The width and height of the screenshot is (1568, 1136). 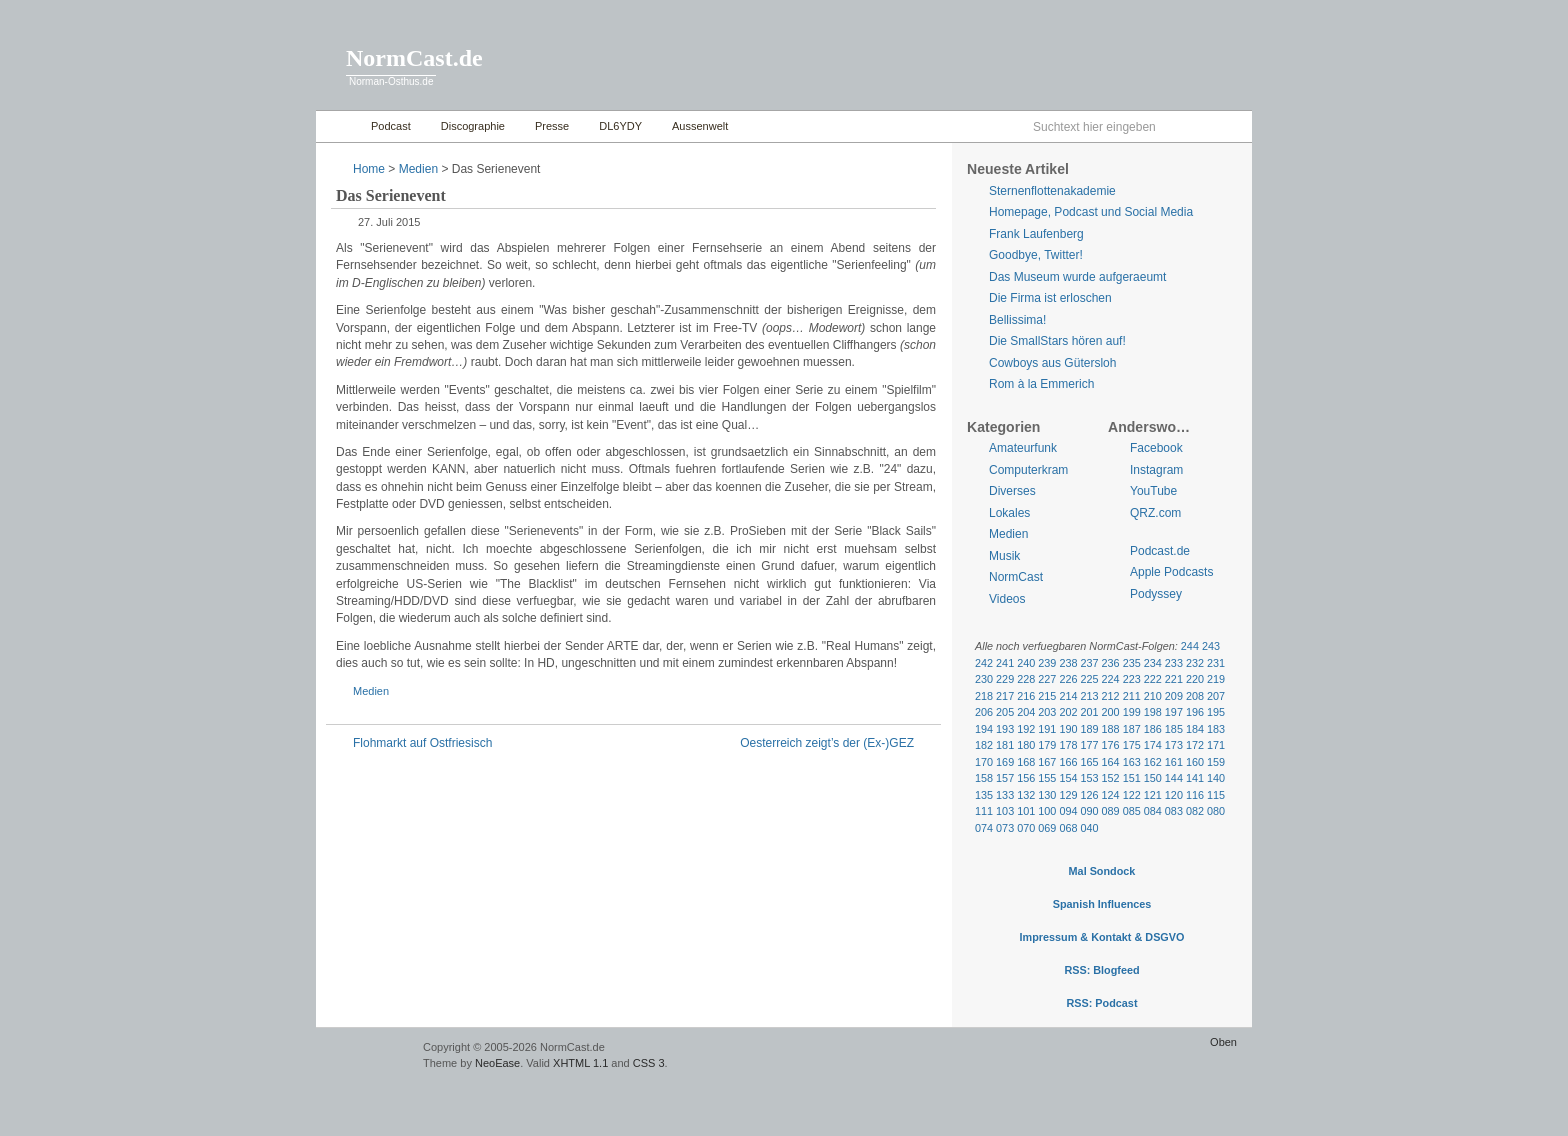 What do you see at coordinates (1216, 745) in the screenshot?
I see `171` at bounding box center [1216, 745].